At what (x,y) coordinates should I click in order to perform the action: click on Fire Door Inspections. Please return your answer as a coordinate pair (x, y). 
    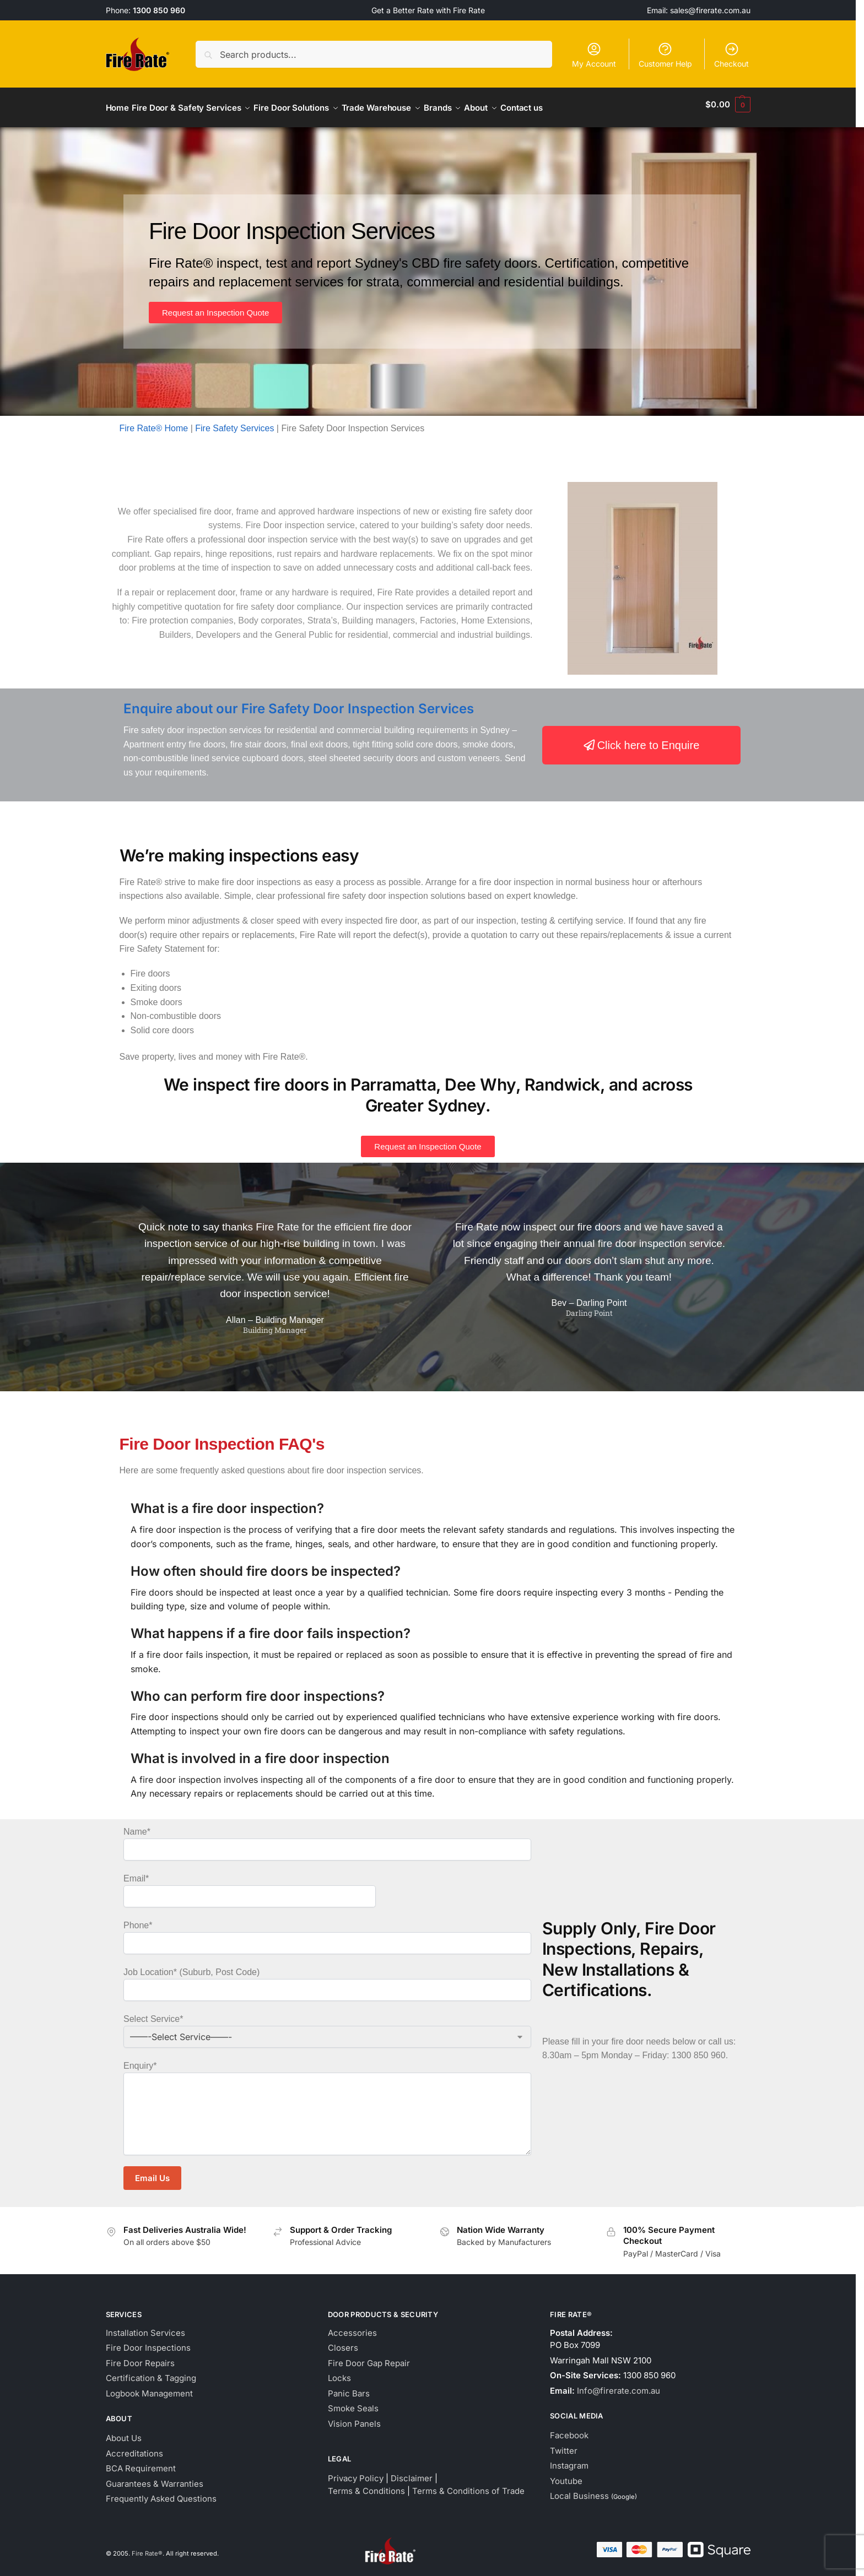
    Looking at the image, I should click on (148, 2341).